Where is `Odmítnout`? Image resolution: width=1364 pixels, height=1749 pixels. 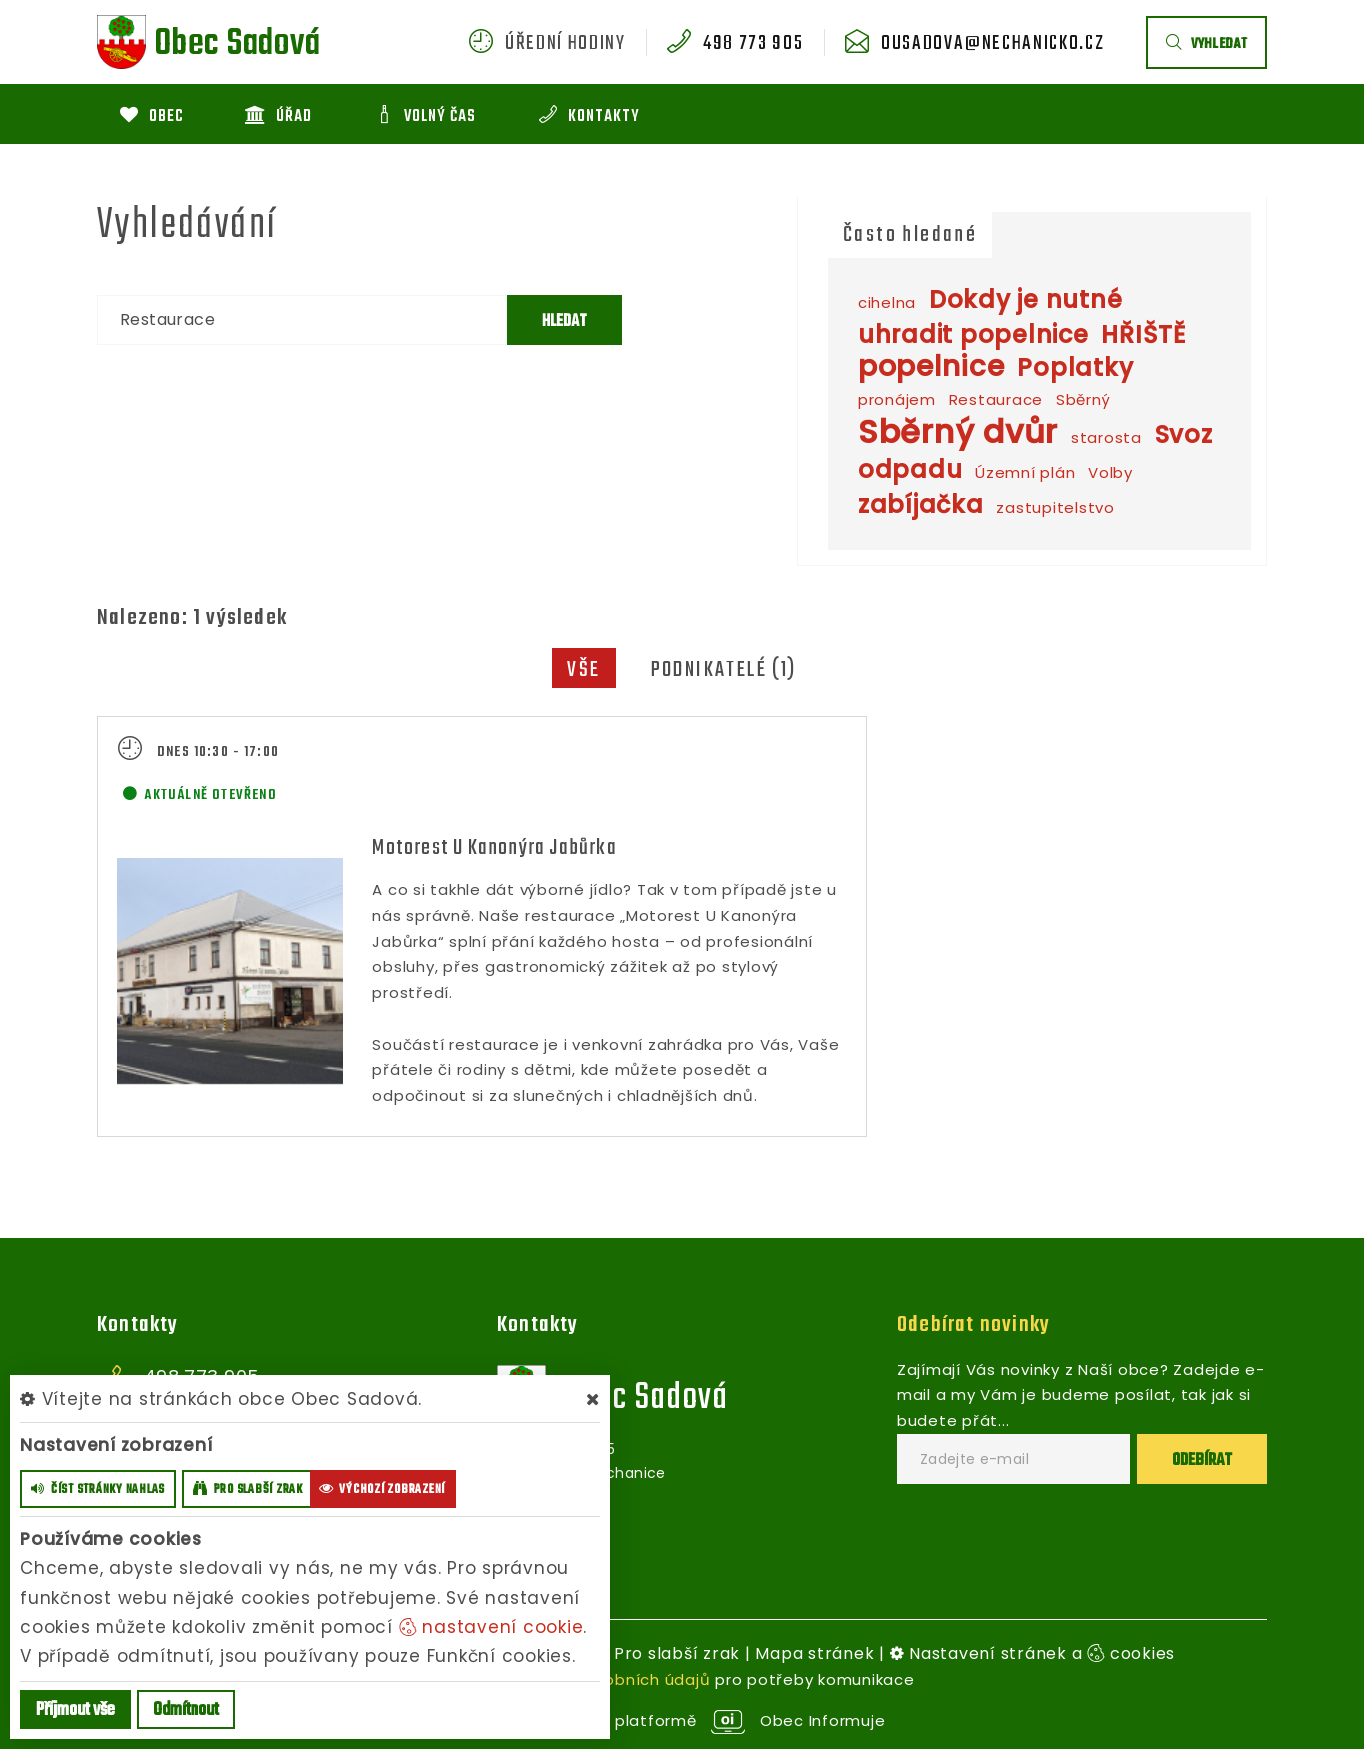
Odmítnout is located at coordinates (186, 1710).